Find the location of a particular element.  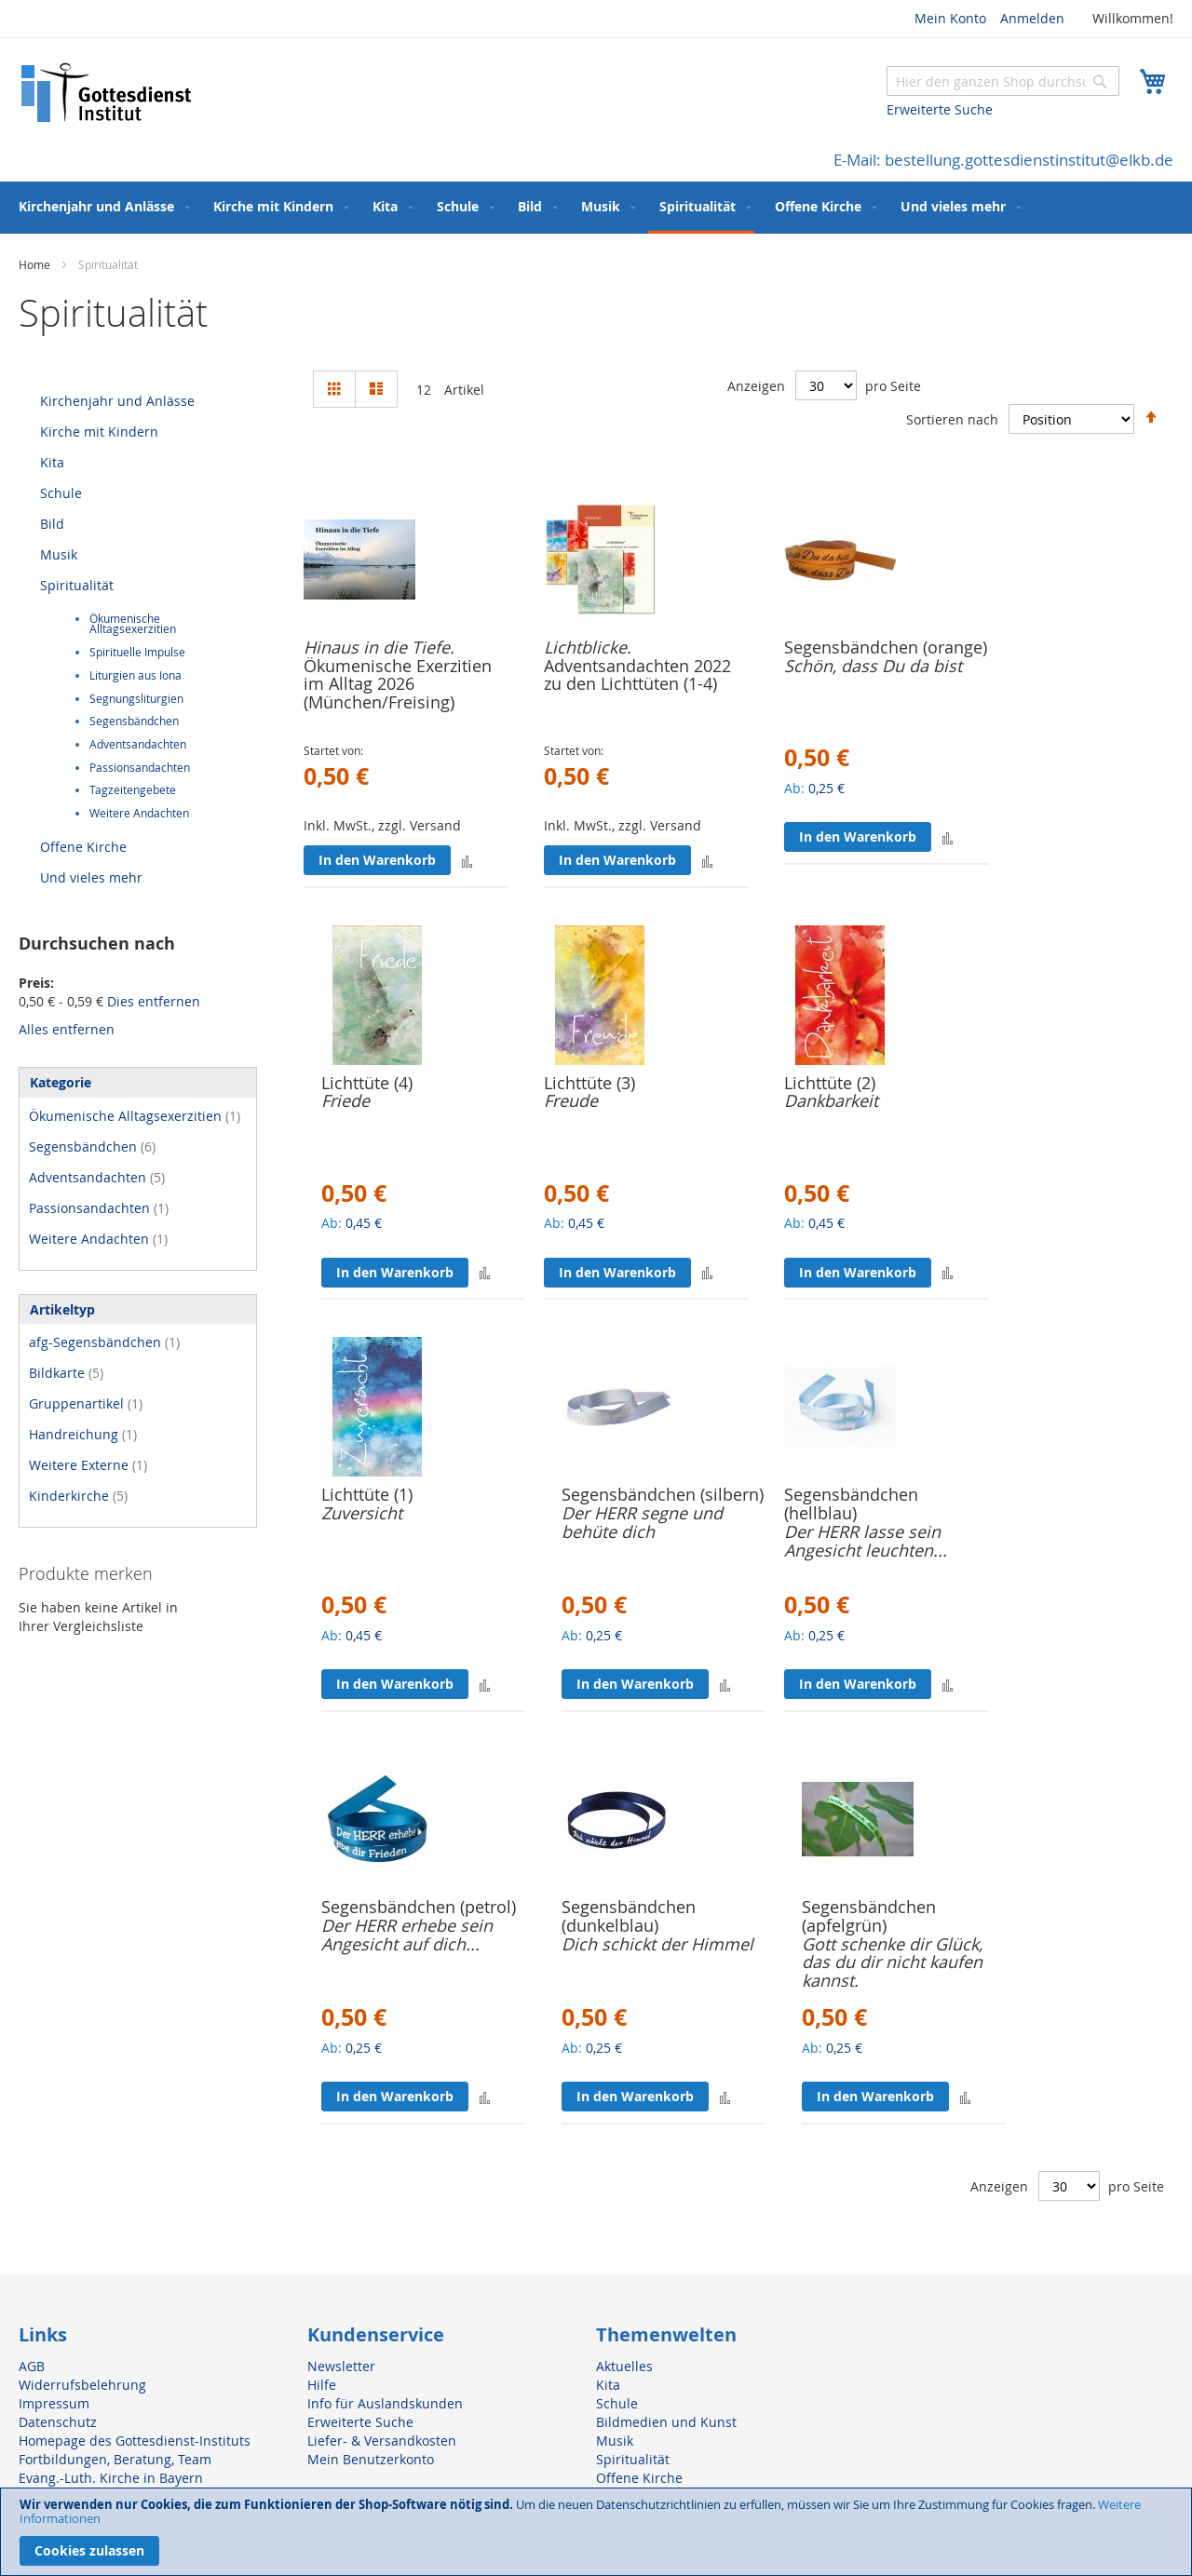

Weitere Andachten is located at coordinates (139, 813).